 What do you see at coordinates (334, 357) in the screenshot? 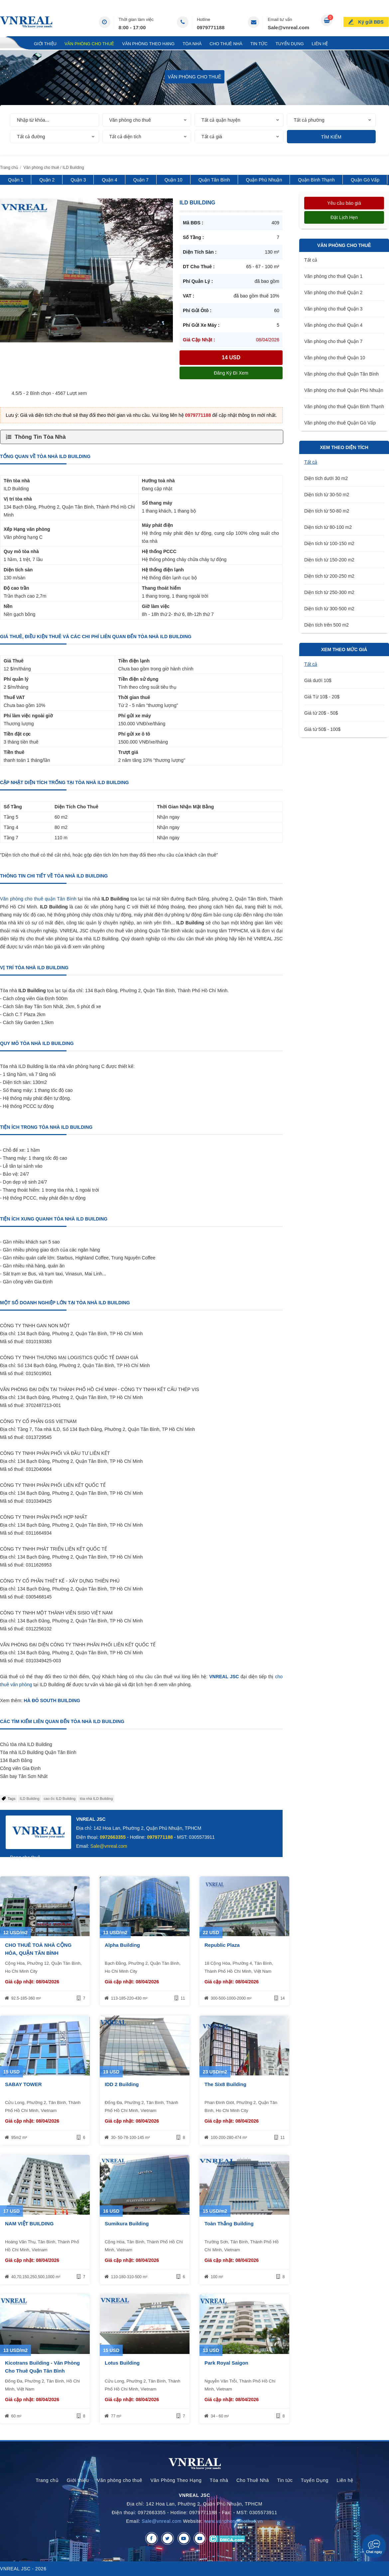
I see `Văn phòng cho thuê Quận 10` at bounding box center [334, 357].